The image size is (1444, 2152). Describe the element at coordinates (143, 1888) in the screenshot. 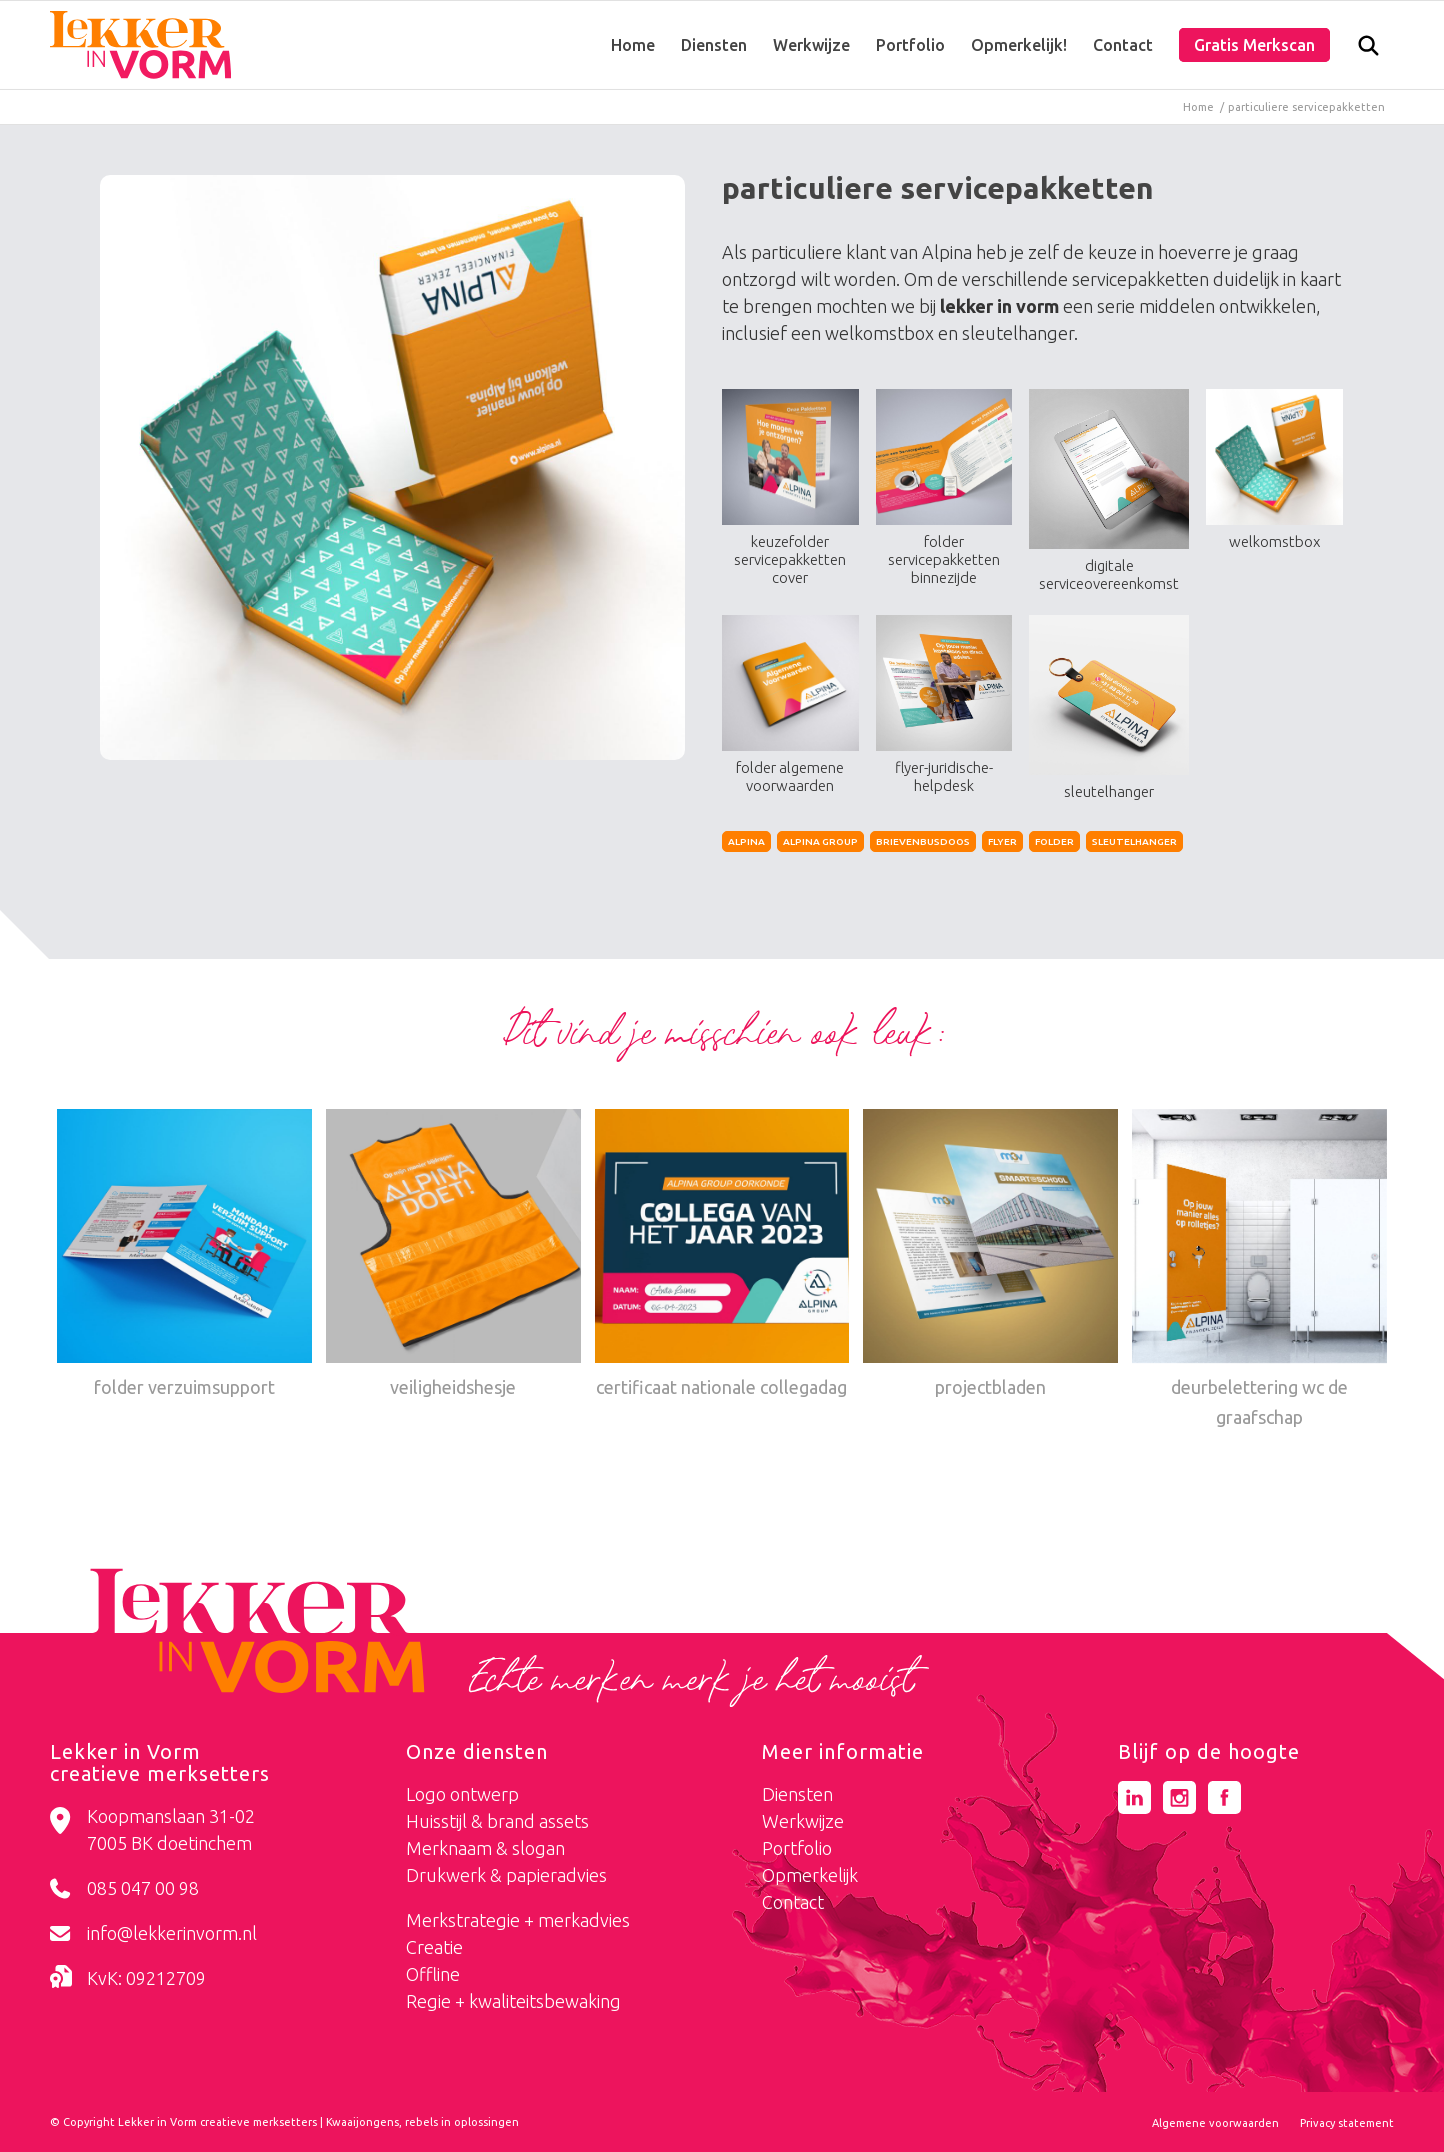

I see `085 047 00 98` at that location.